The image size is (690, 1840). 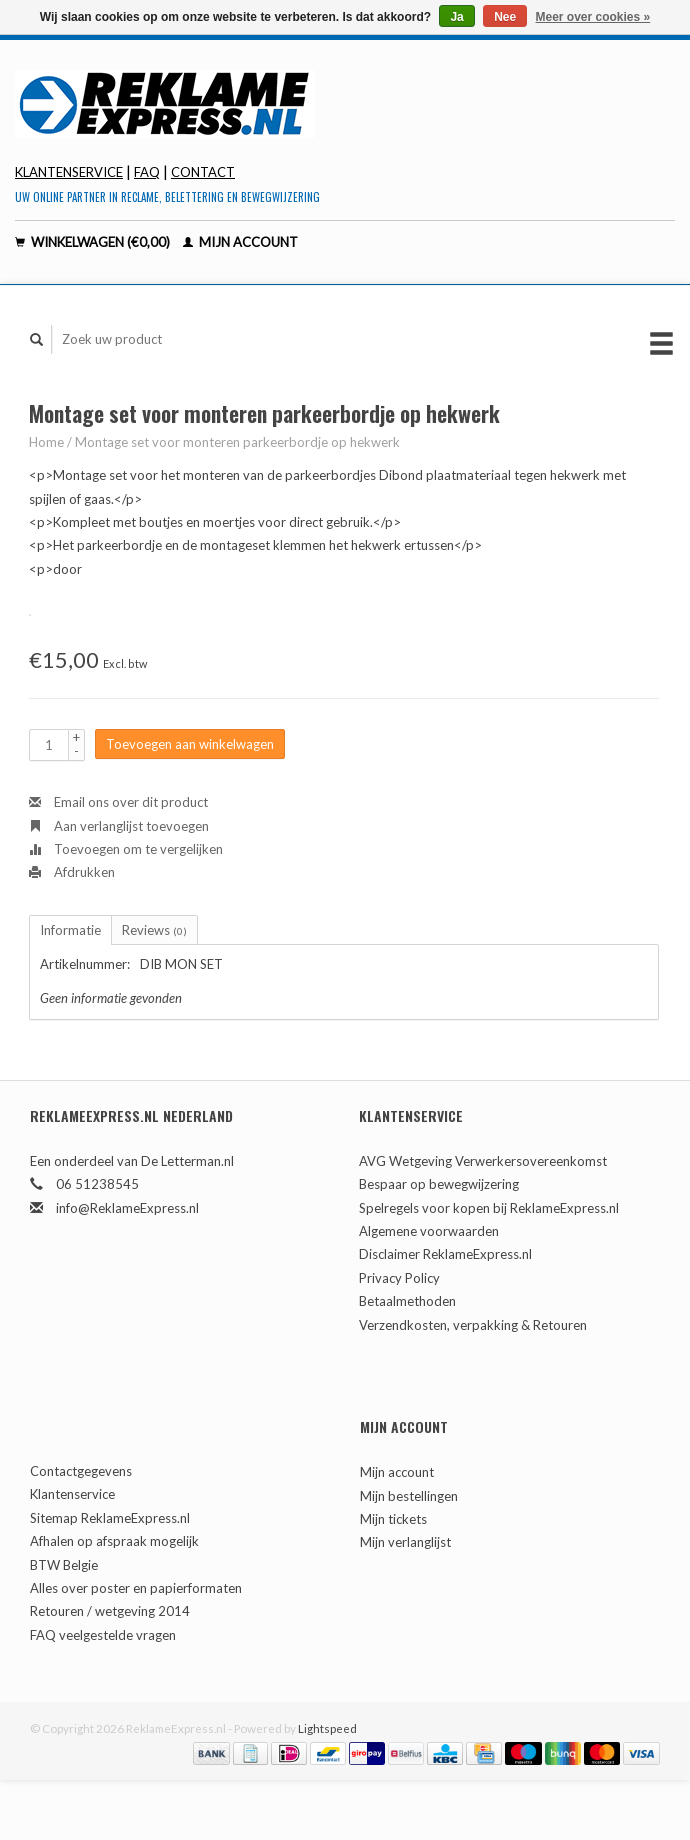 I want to click on Alles over poster en papierformaten, so click(x=136, y=1588).